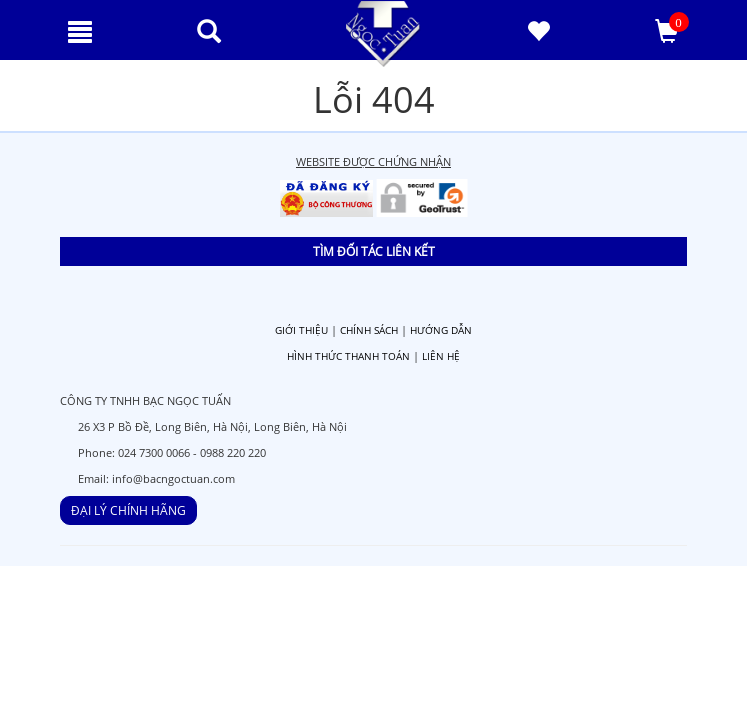 This screenshot has height=720, width=747. Describe the element at coordinates (369, 330) in the screenshot. I see `CHÍNH SÁCH` at that location.